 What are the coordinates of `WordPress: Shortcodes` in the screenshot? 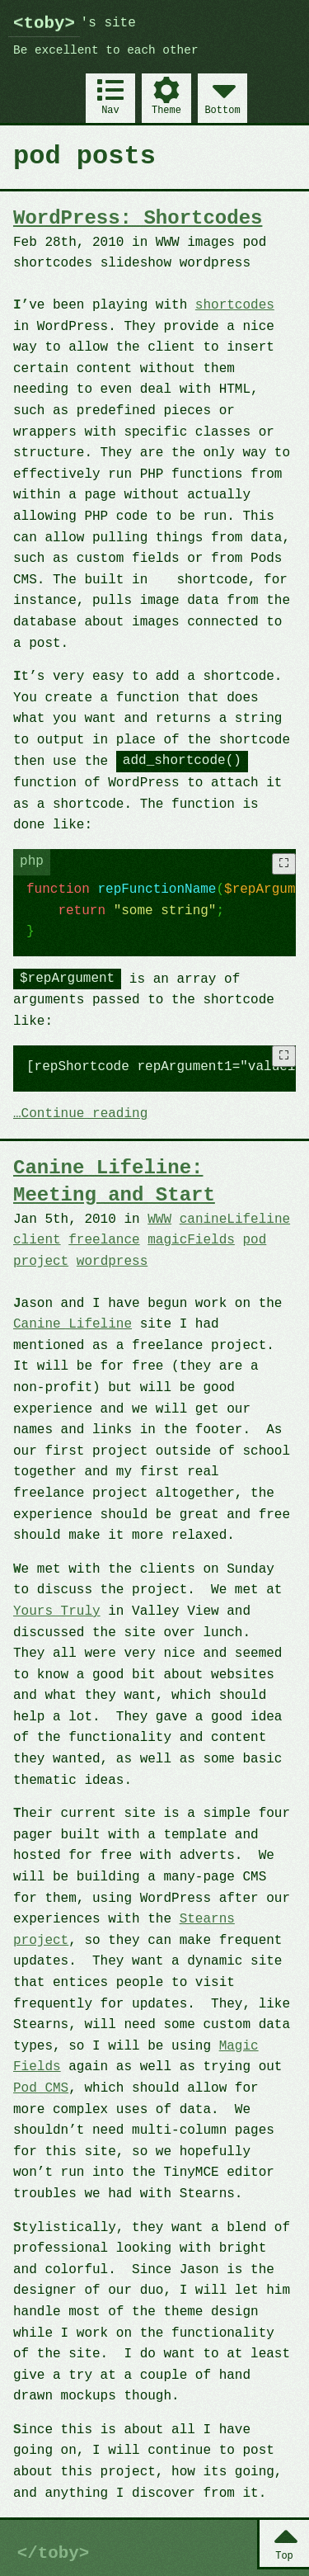 It's located at (137, 218).